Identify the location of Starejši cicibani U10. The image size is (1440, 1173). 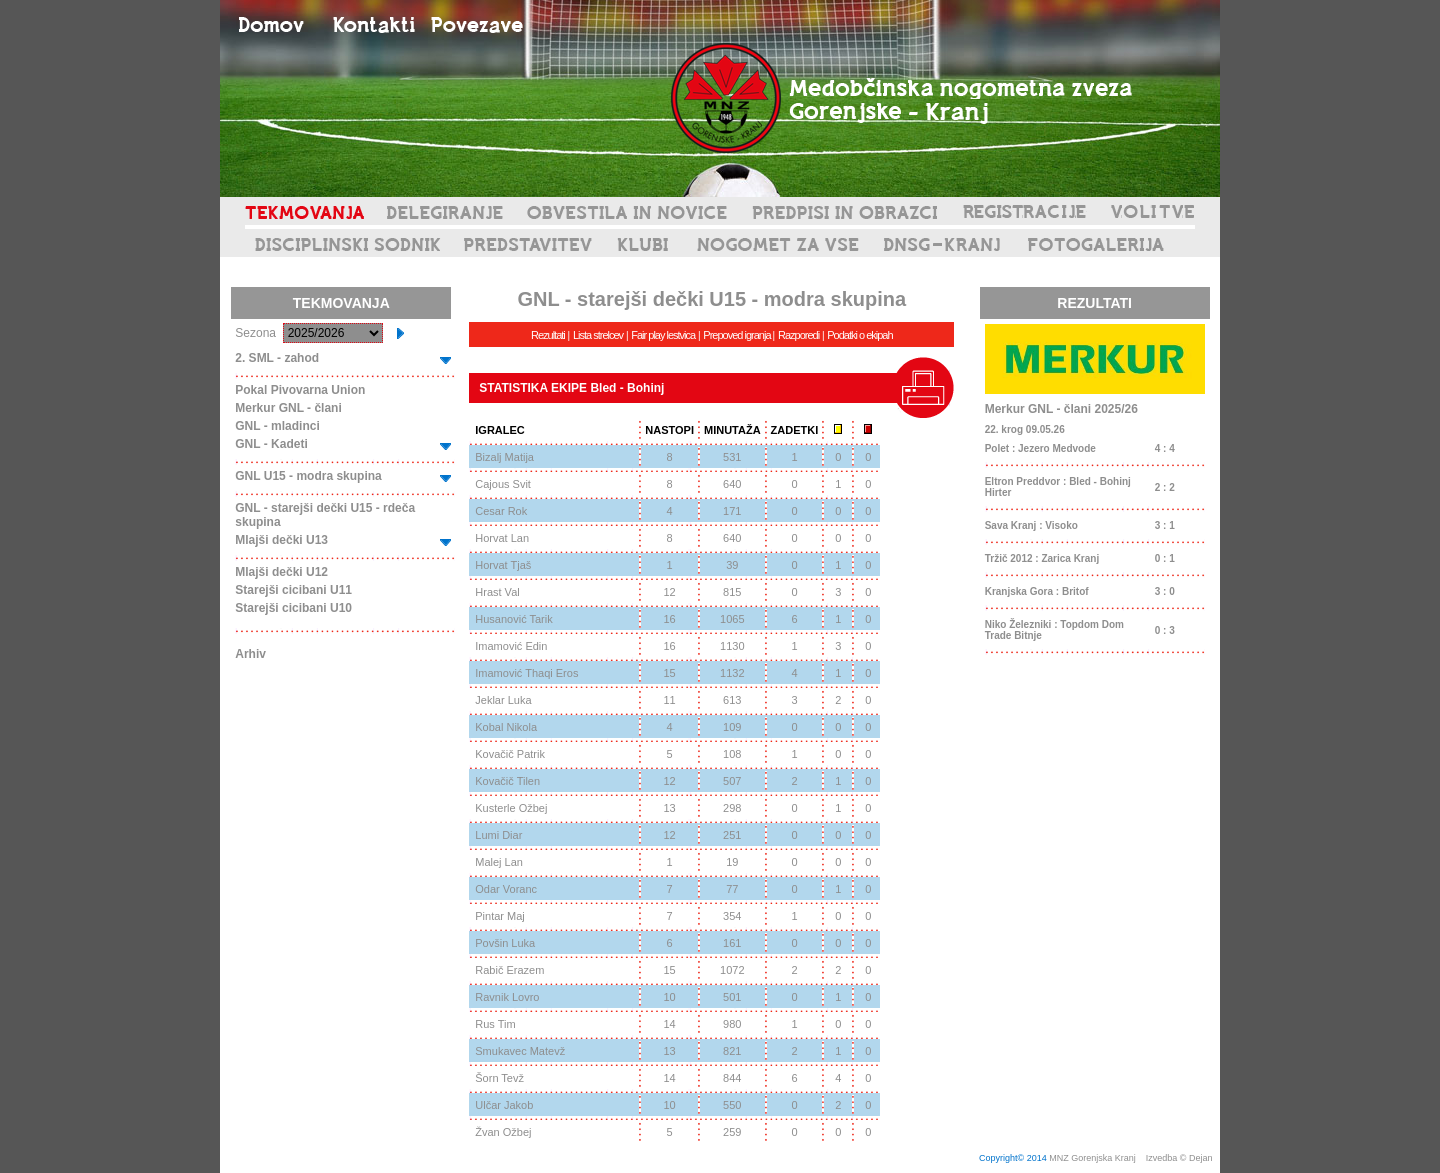
(293, 608).